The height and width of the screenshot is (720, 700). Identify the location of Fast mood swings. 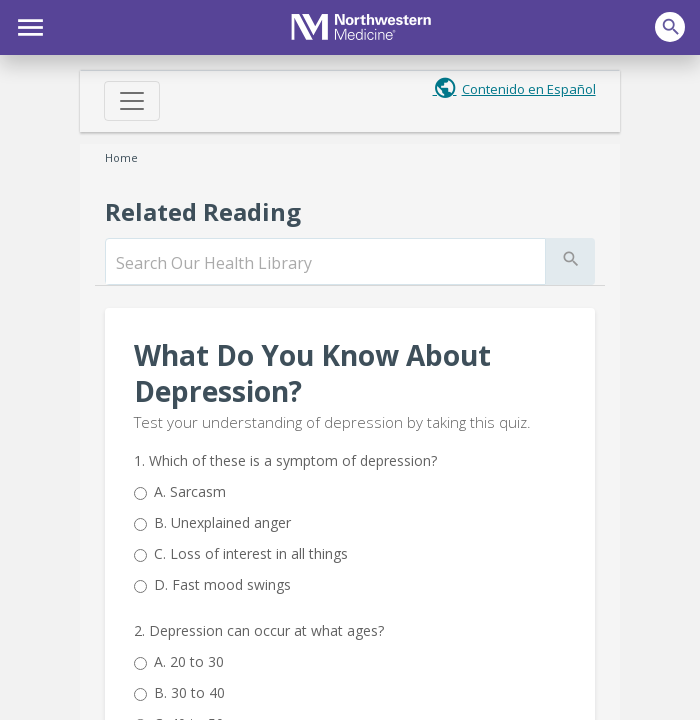
(222, 584).